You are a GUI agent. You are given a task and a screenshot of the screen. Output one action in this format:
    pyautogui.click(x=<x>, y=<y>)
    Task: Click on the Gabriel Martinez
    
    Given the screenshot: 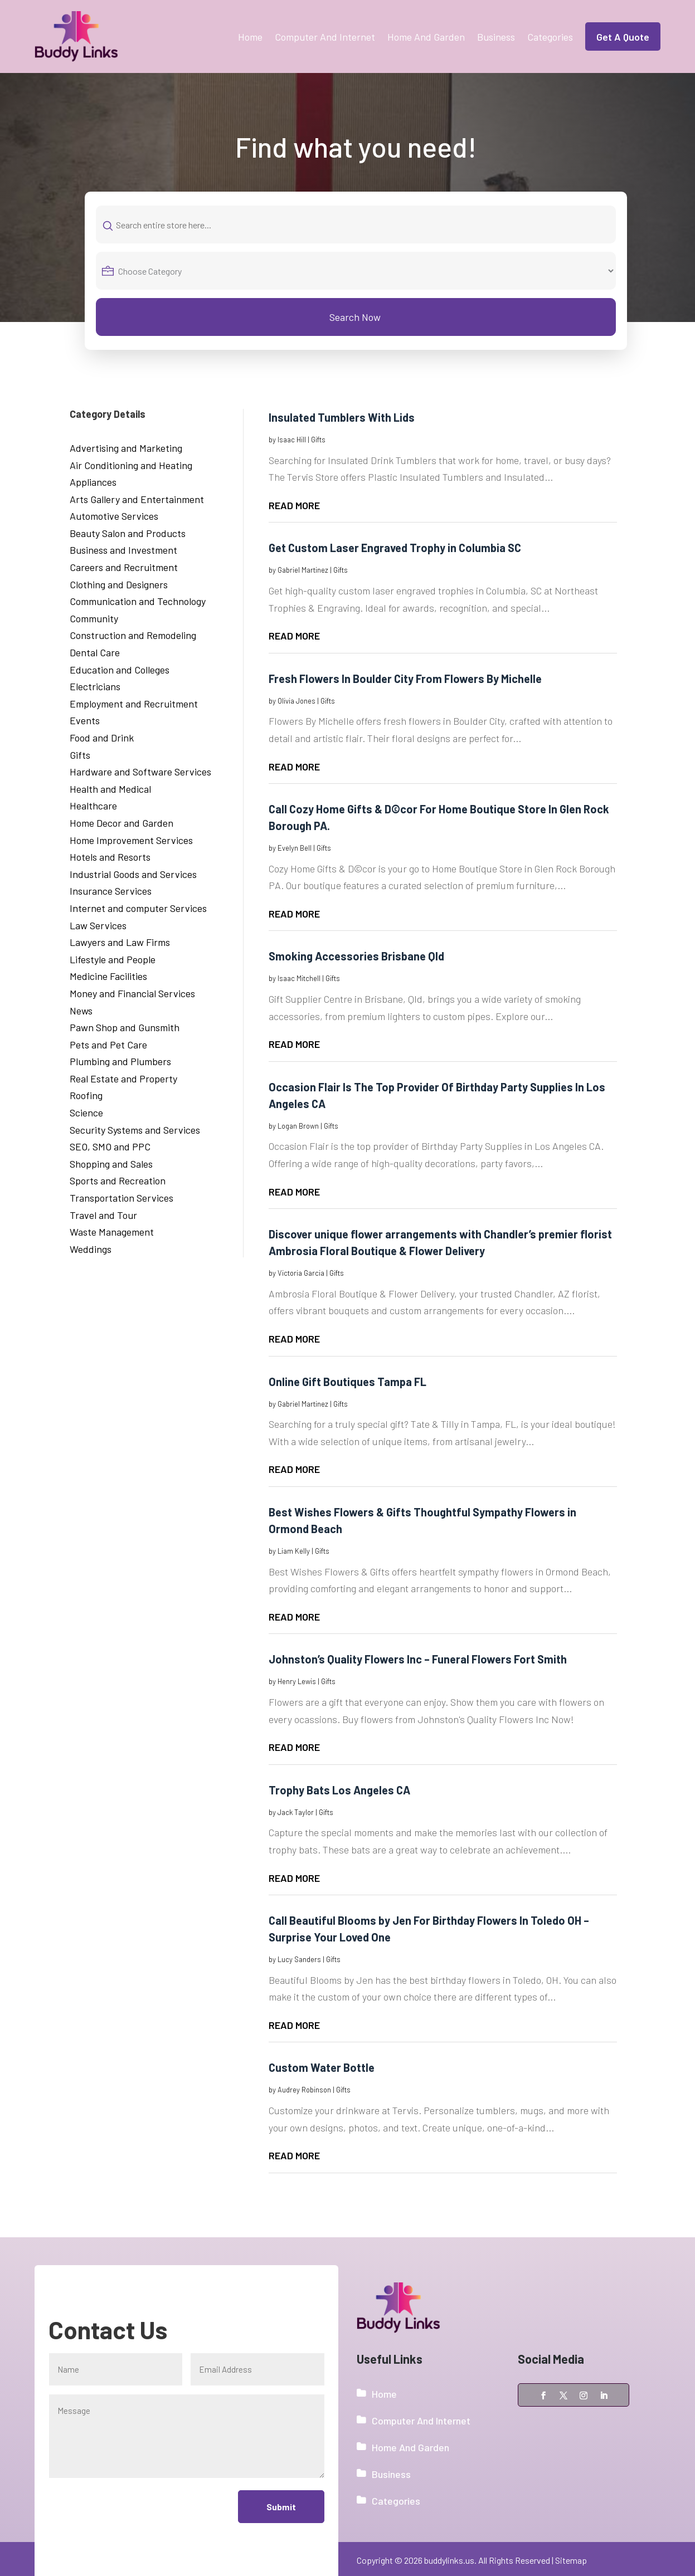 What is the action you would take?
    pyautogui.click(x=303, y=569)
    